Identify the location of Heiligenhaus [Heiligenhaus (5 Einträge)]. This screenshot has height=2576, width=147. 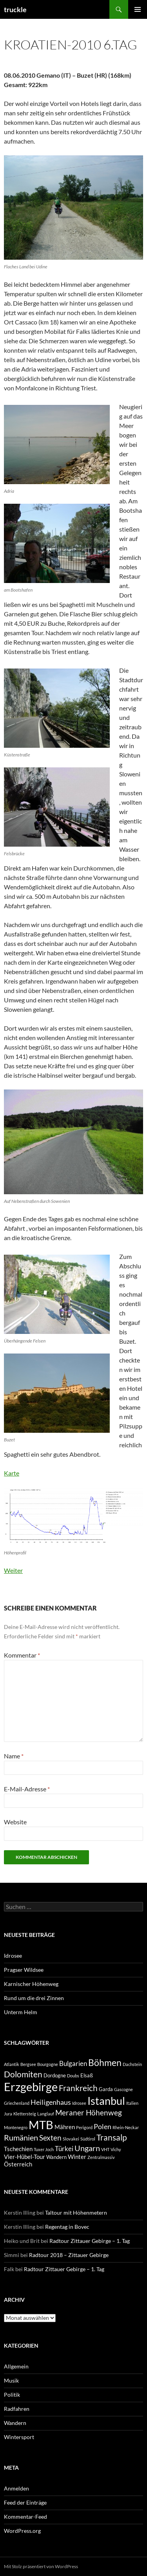
(51, 2102).